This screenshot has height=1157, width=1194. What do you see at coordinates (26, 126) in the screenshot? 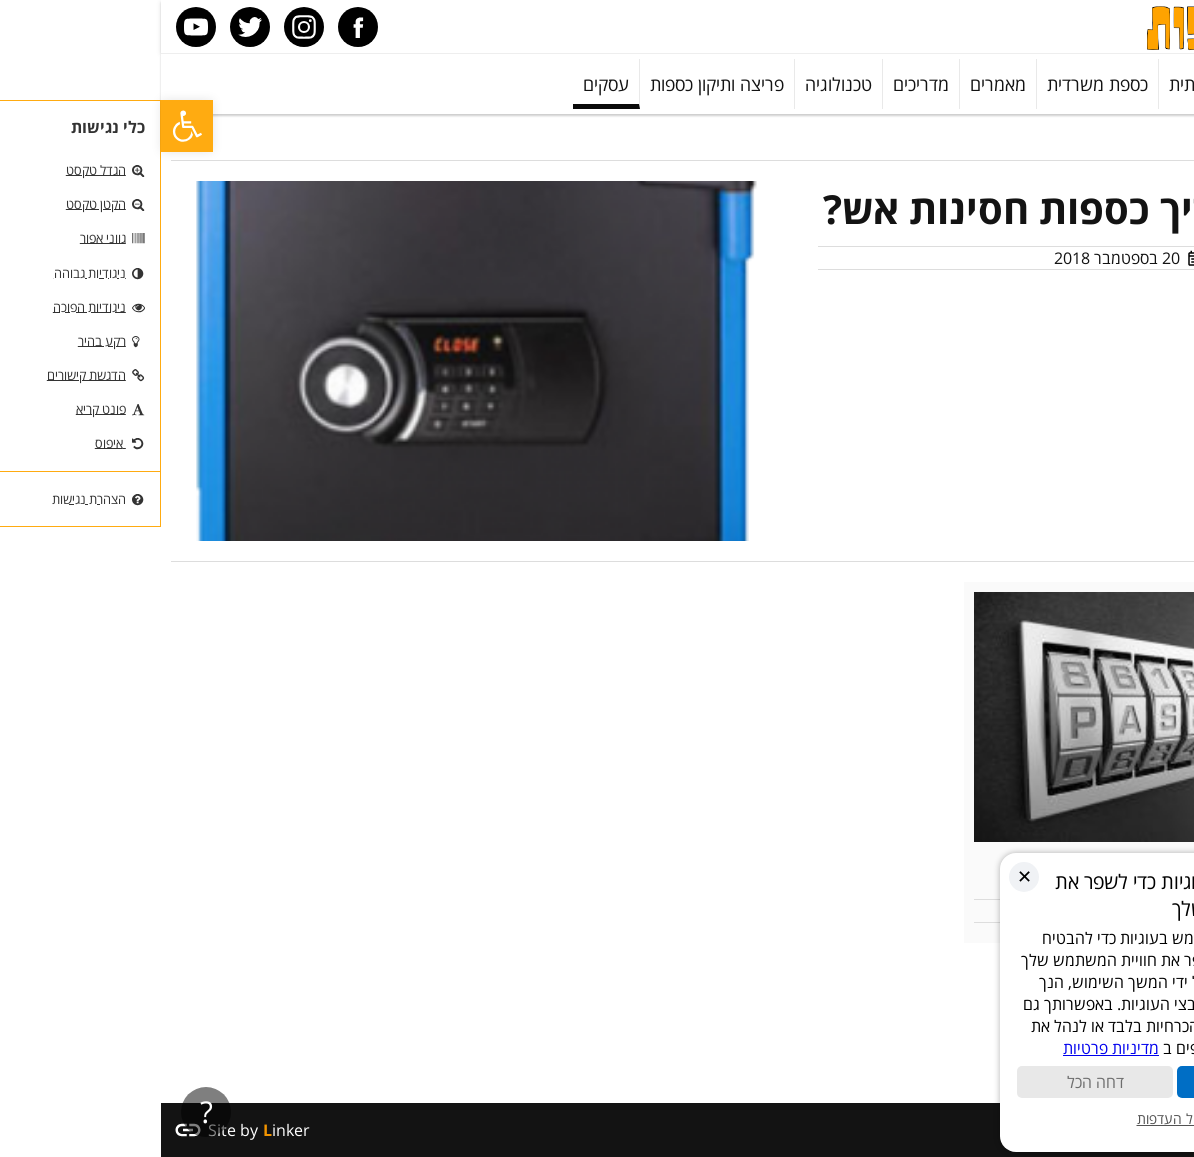
I see `[button]` at bounding box center [26, 126].